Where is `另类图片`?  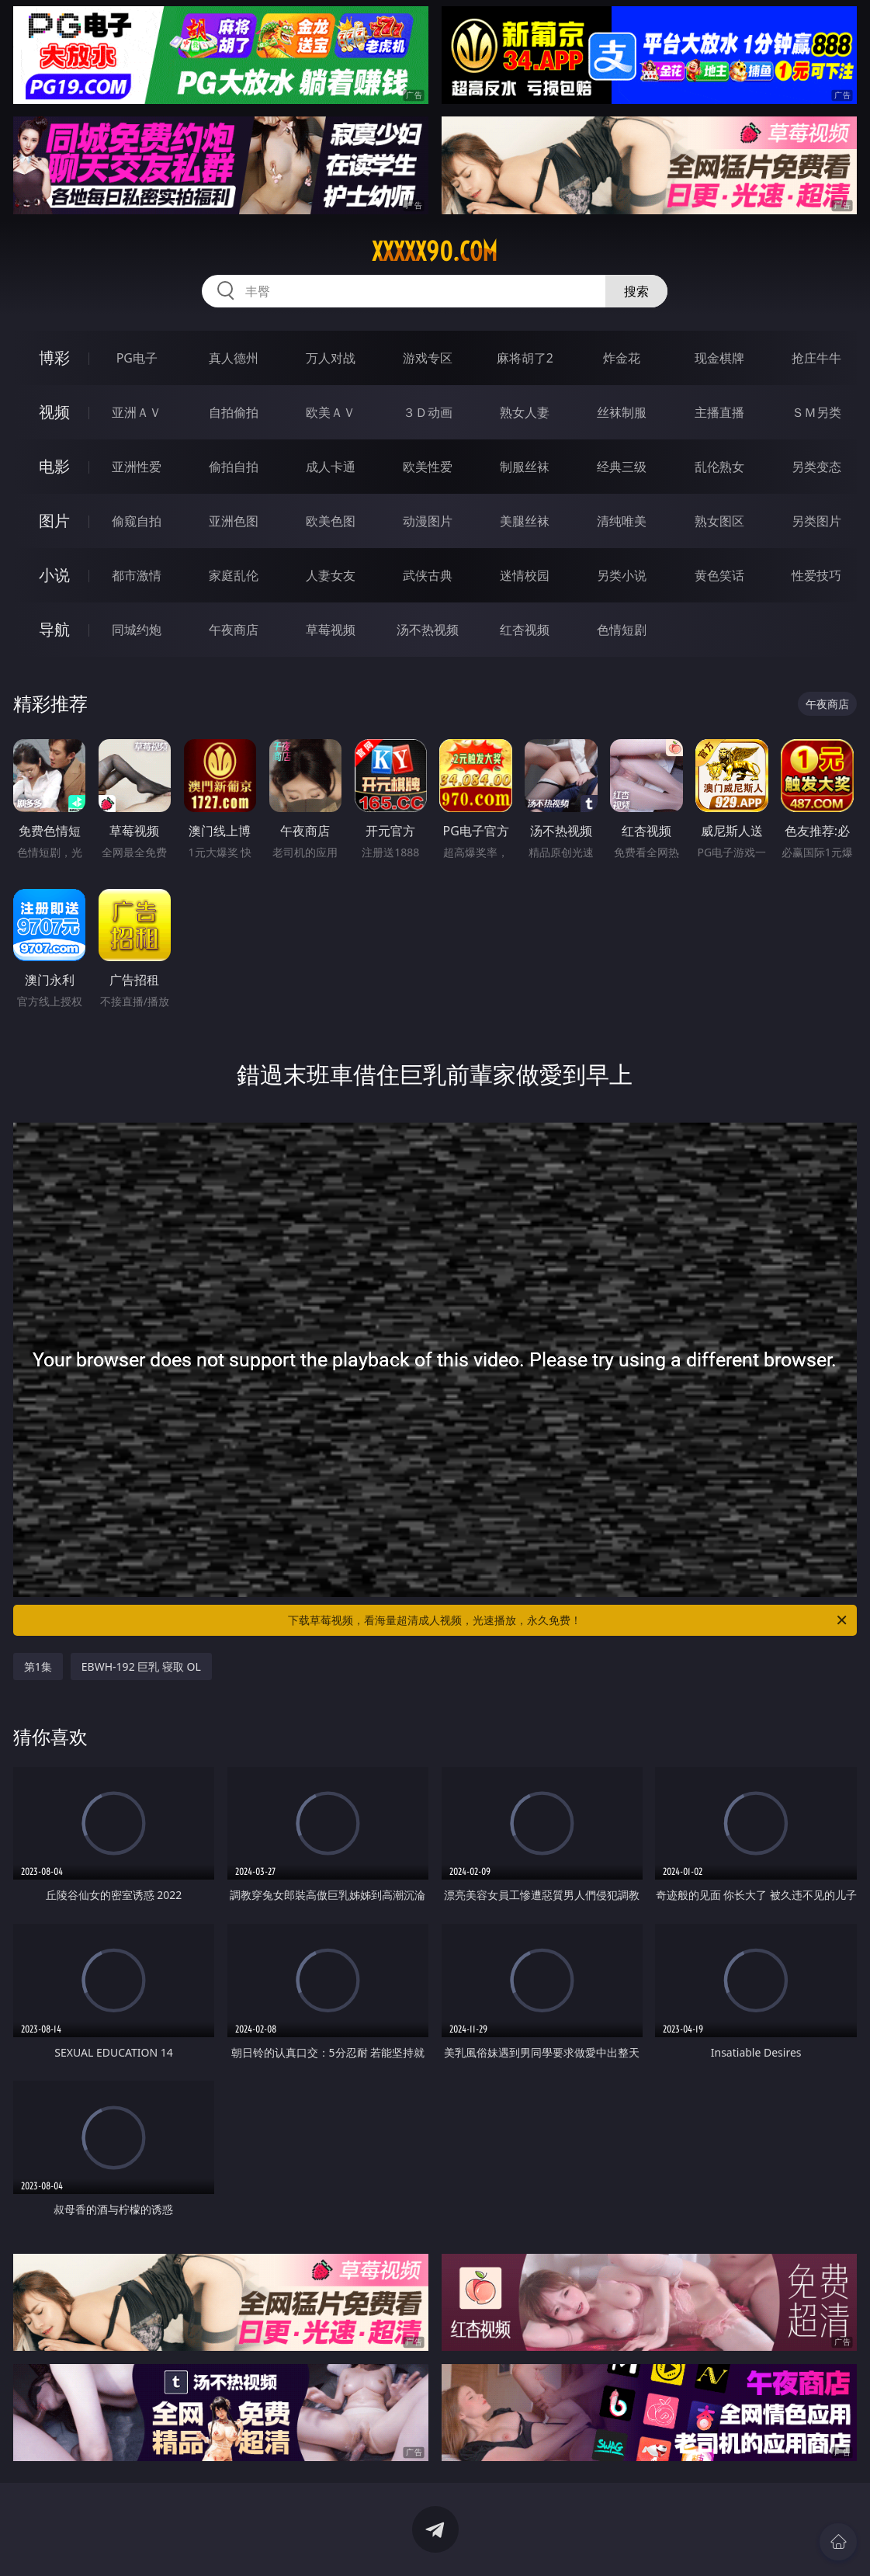 另类图片 is located at coordinates (816, 520).